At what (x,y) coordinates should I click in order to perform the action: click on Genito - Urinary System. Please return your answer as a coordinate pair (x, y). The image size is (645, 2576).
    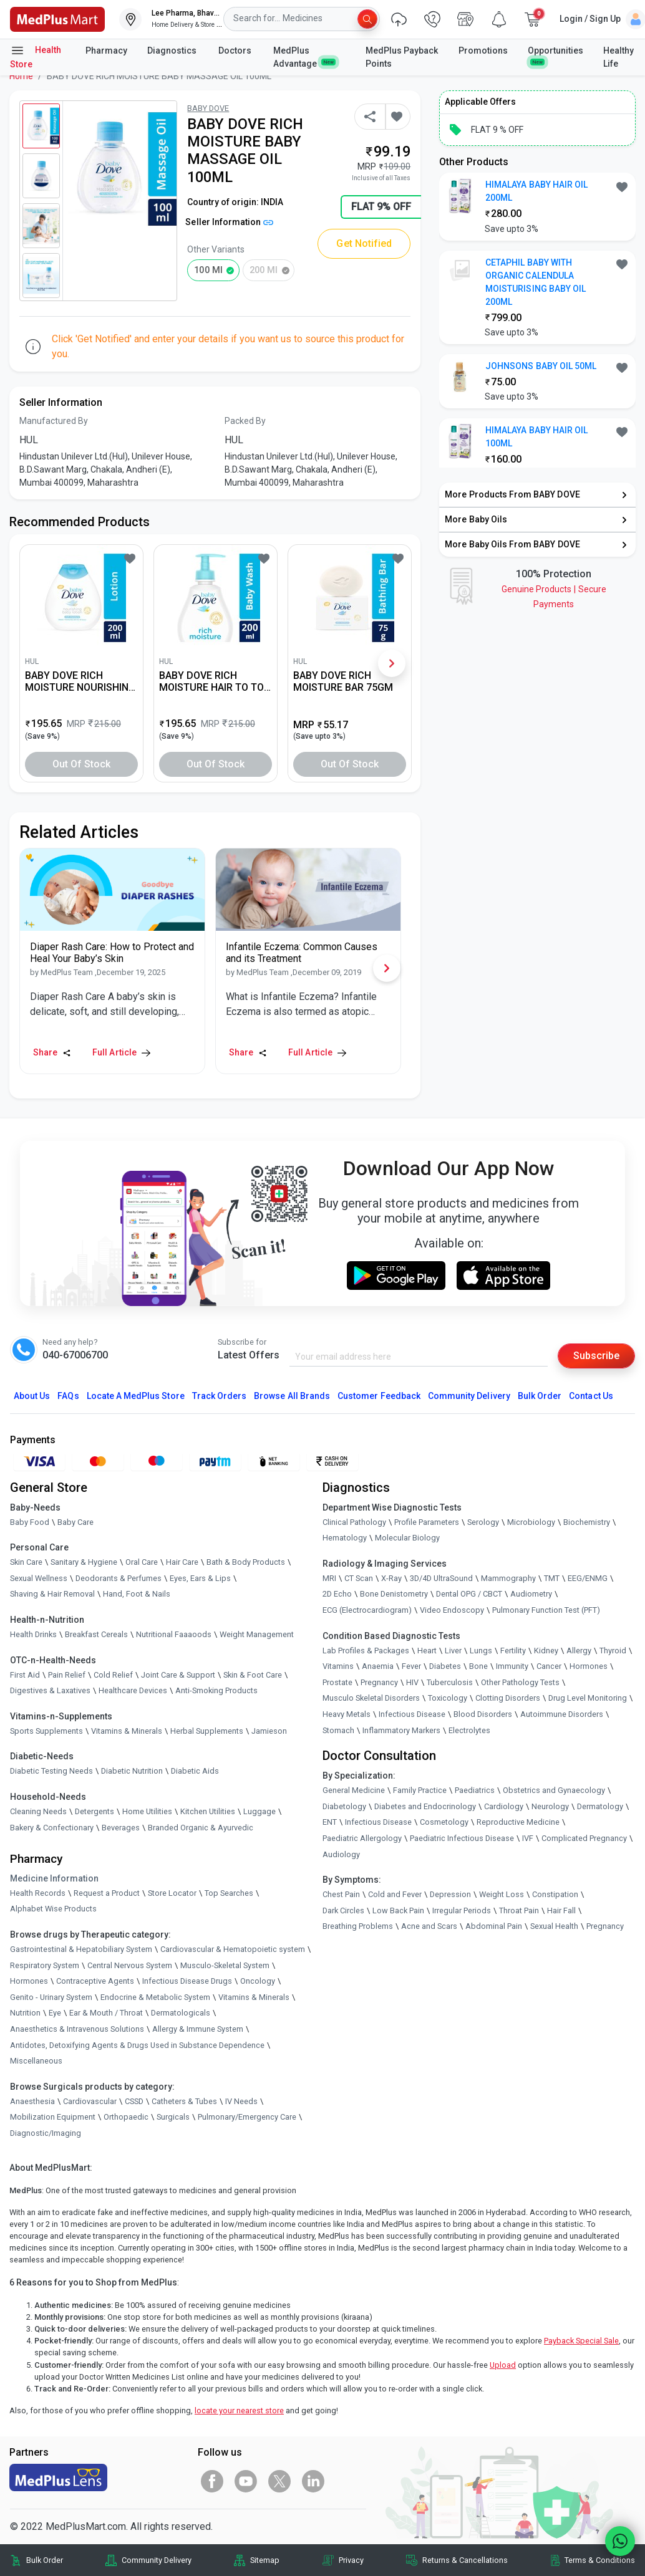
    Looking at the image, I should click on (51, 1997).